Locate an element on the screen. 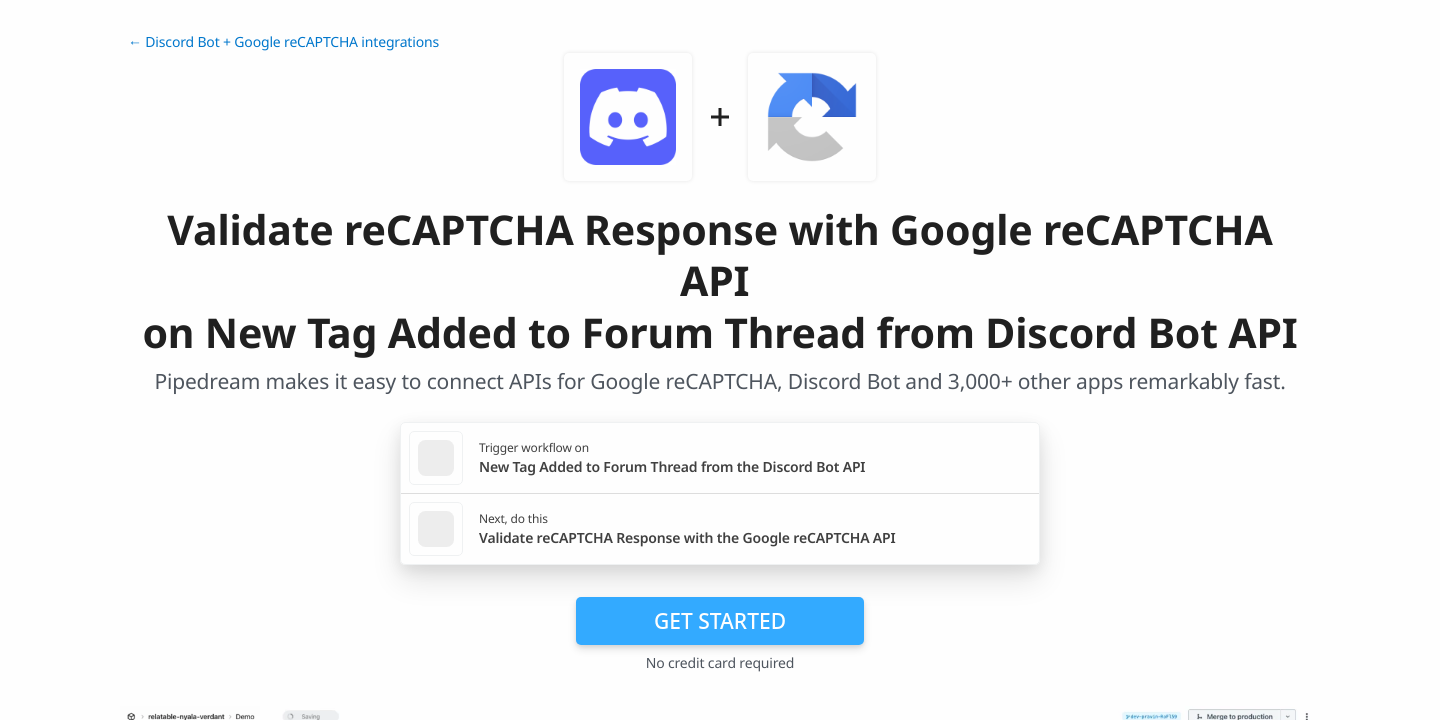 This screenshot has height=720, width=1440. ← Discord Bot + Google reCAPTCHA integrations is located at coordinates (283, 42).